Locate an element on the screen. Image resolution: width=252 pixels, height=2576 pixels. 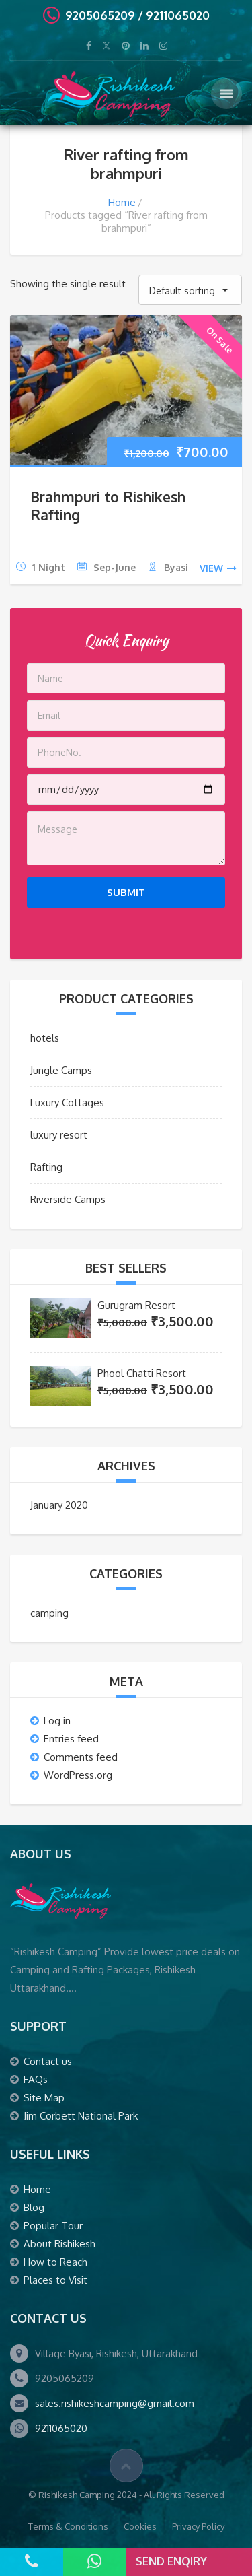
view is located at coordinates (218, 568).